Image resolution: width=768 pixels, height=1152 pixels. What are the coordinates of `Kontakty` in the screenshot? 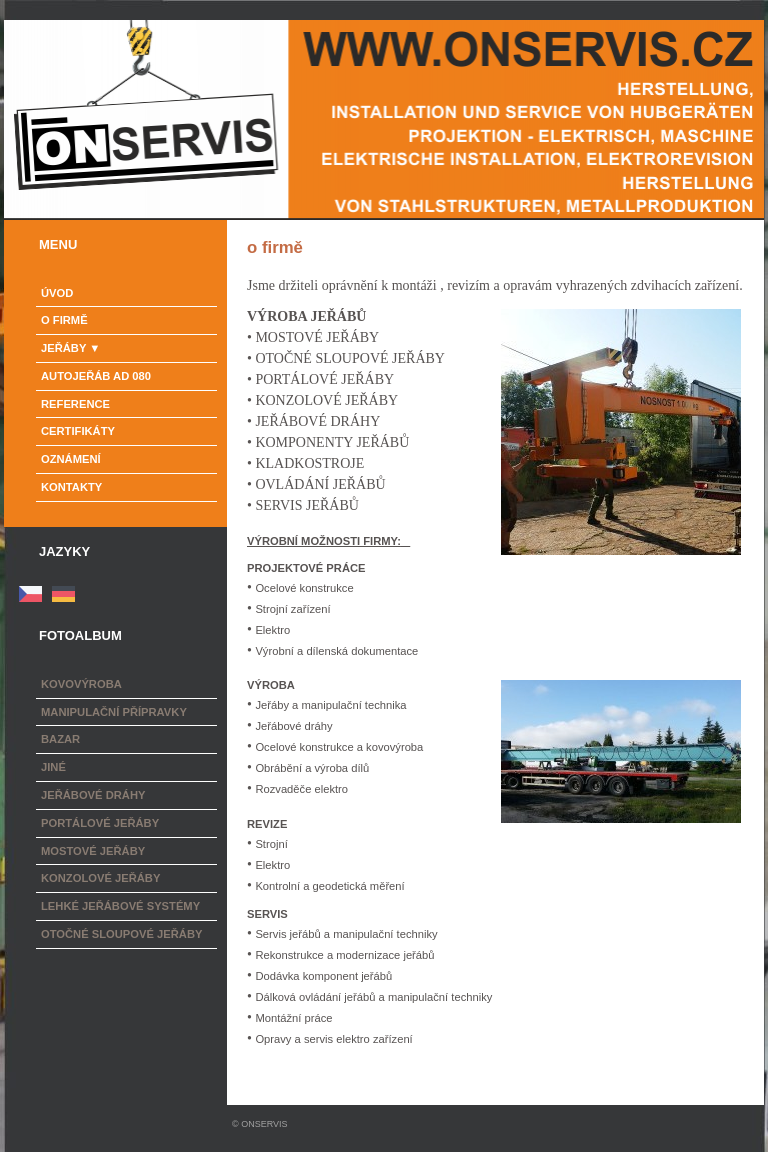 It's located at (71, 487).